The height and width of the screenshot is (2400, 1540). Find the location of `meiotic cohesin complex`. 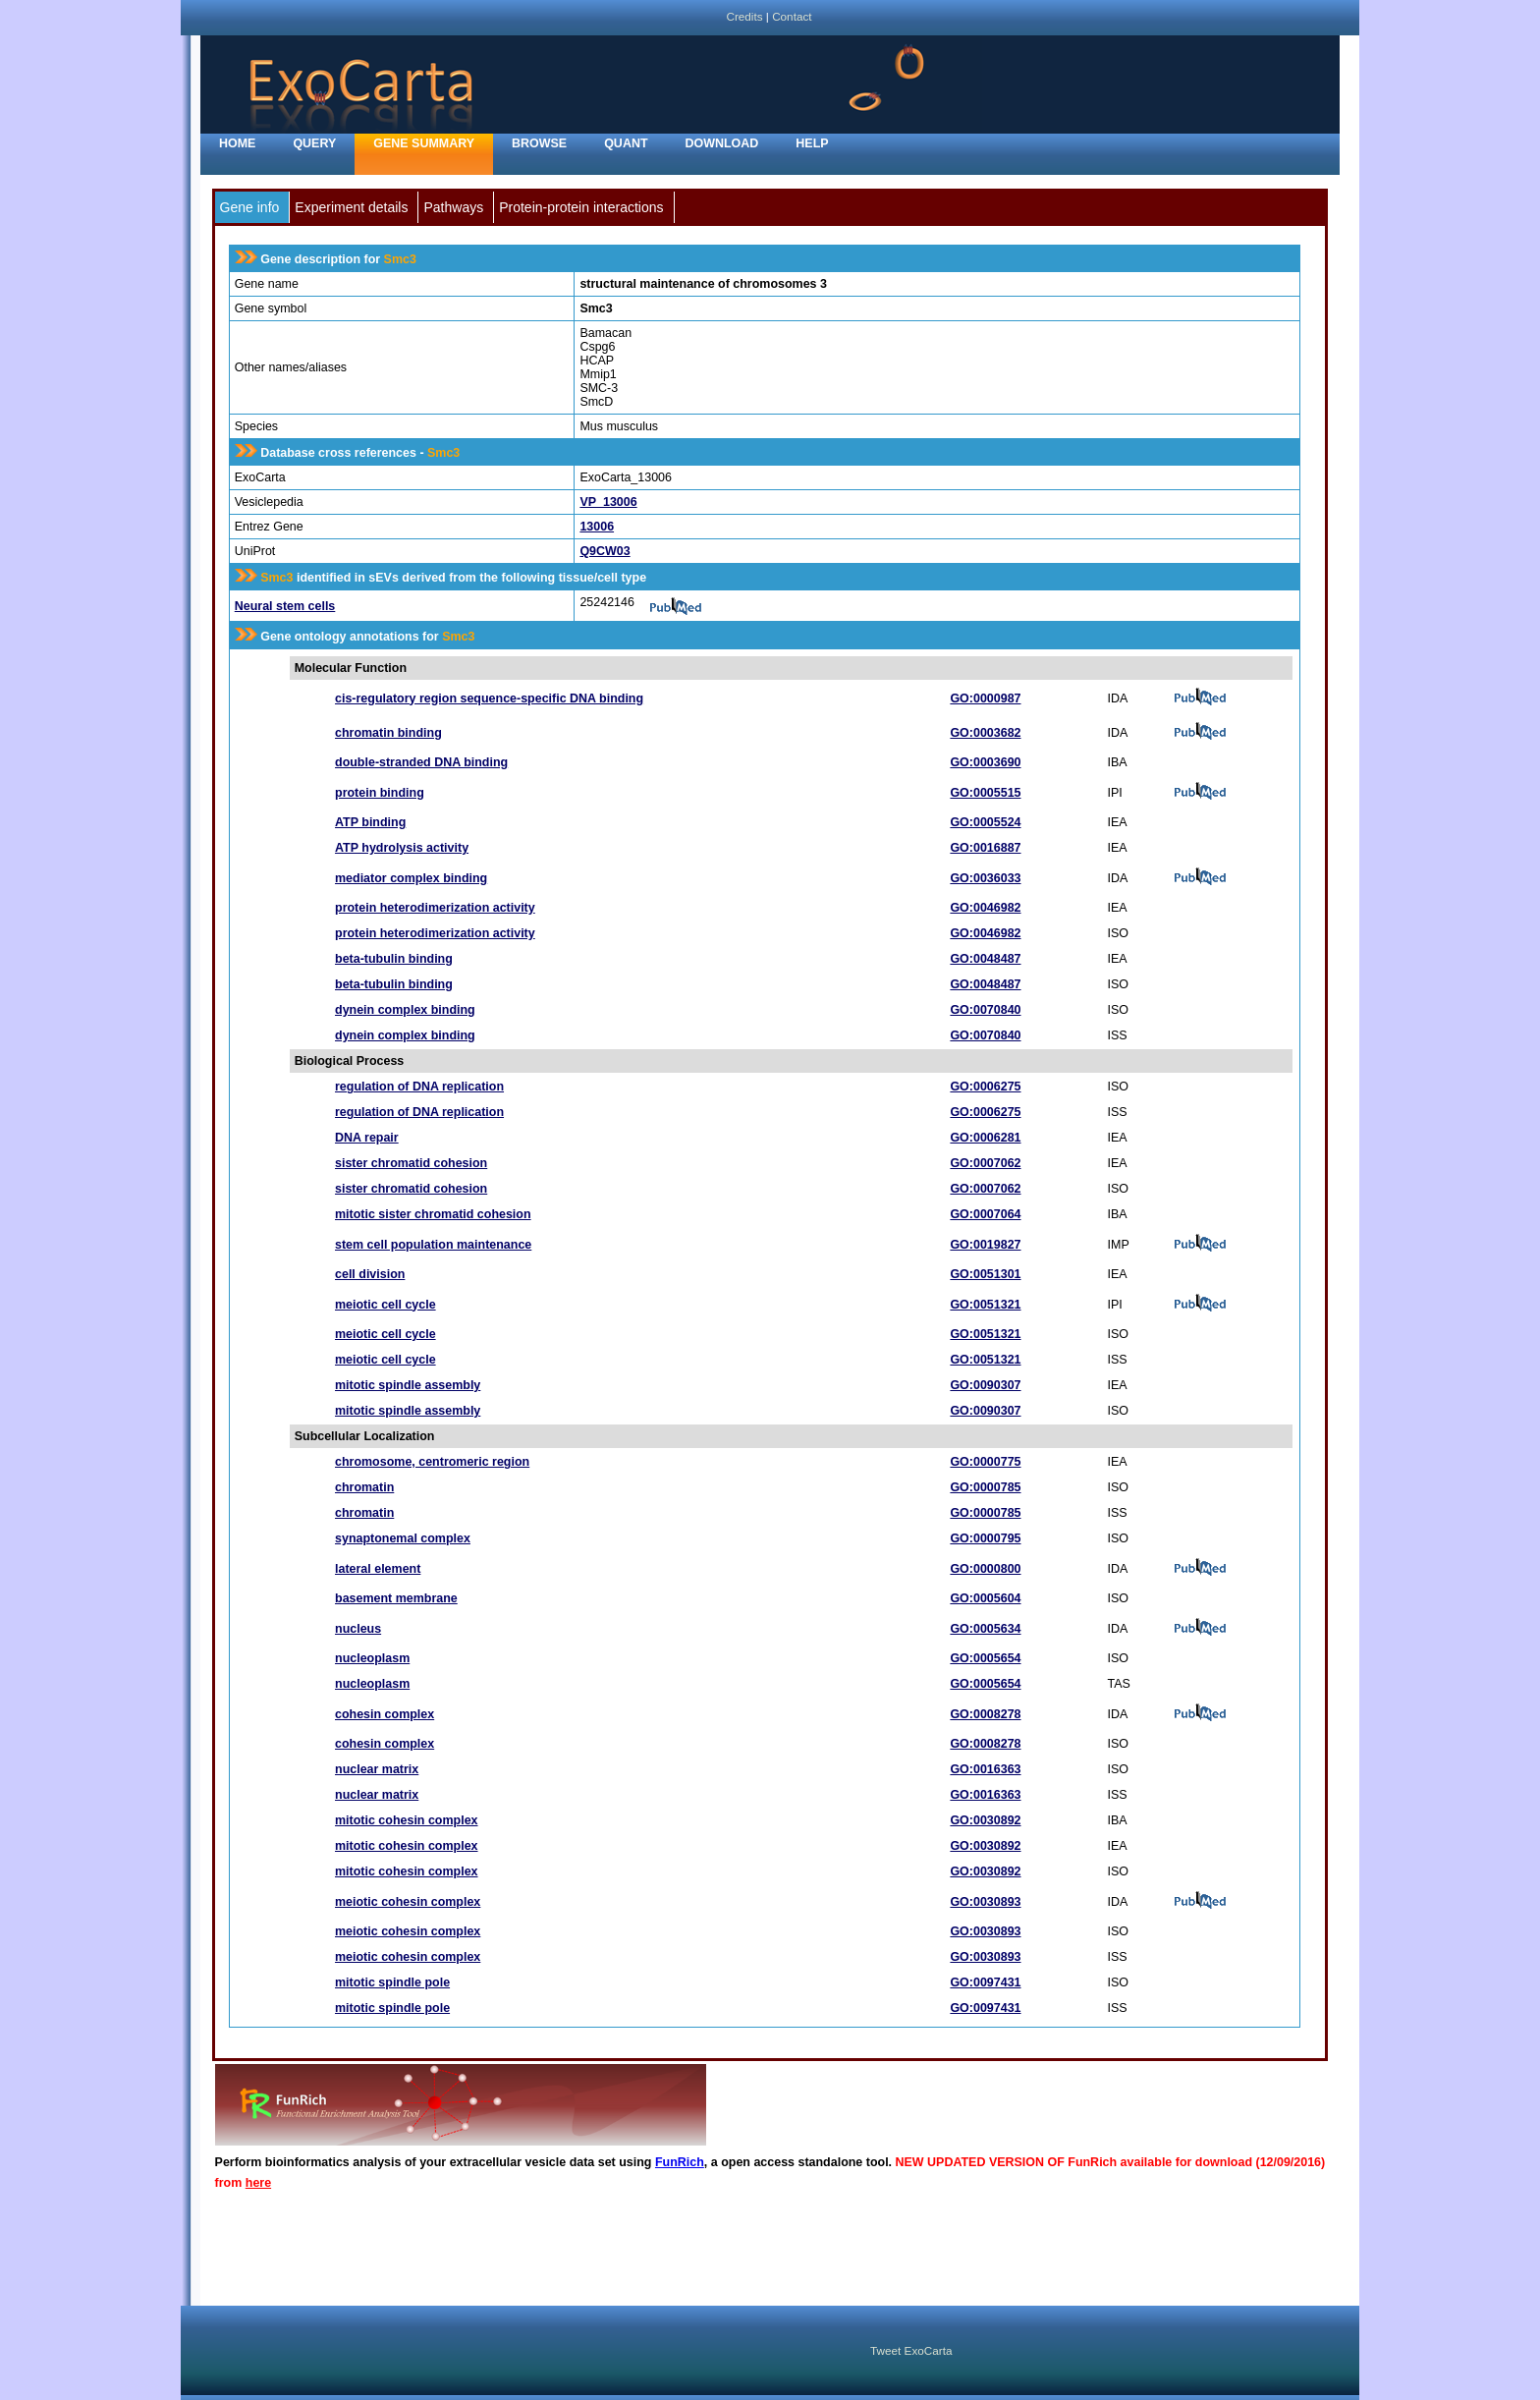

meiotic cohesin complex is located at coordinates (407, 1902).